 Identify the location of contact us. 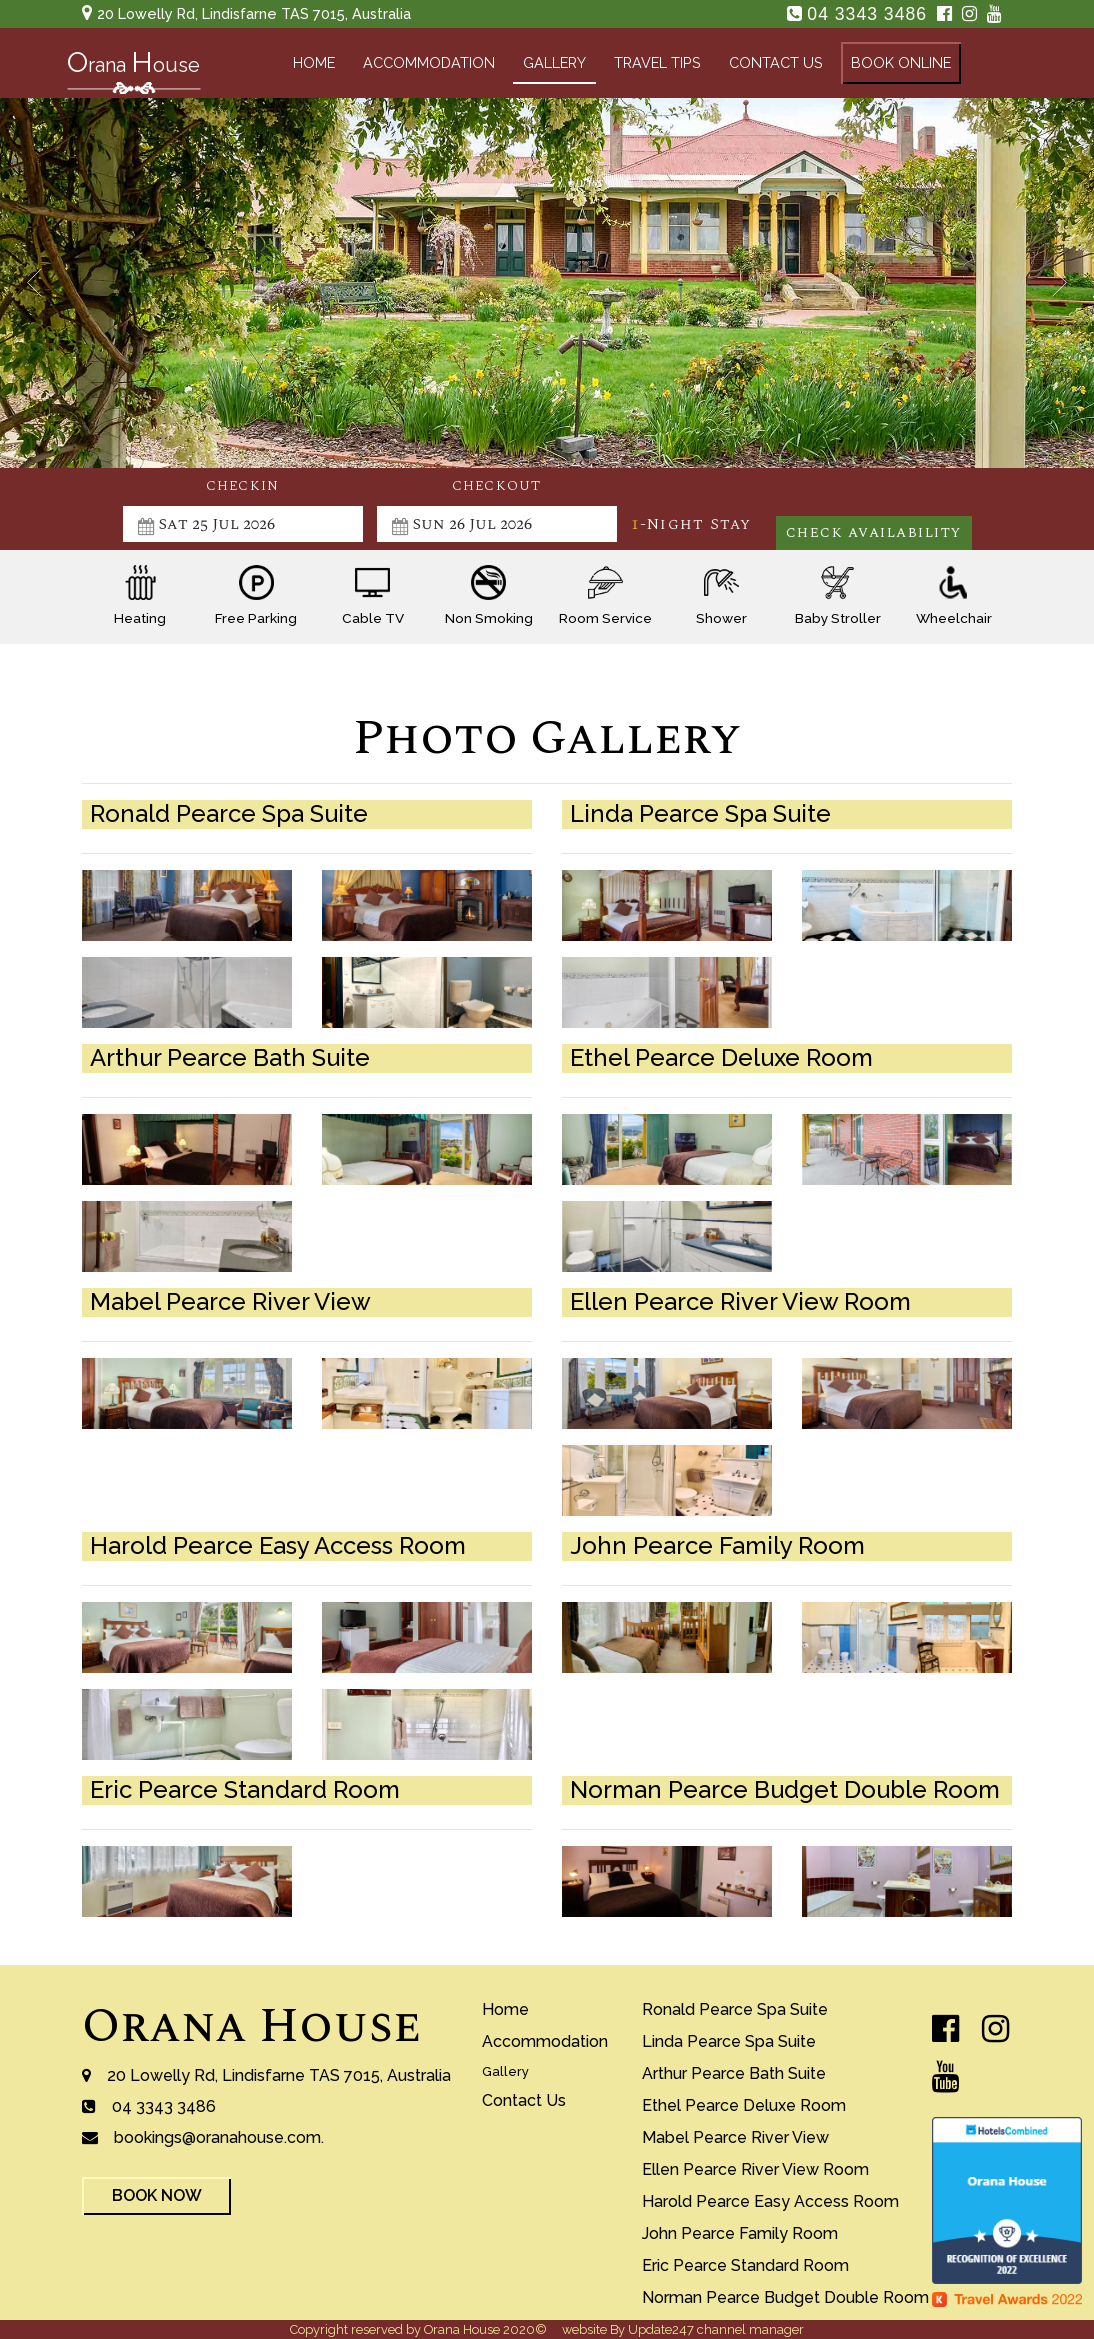
(776, 62).